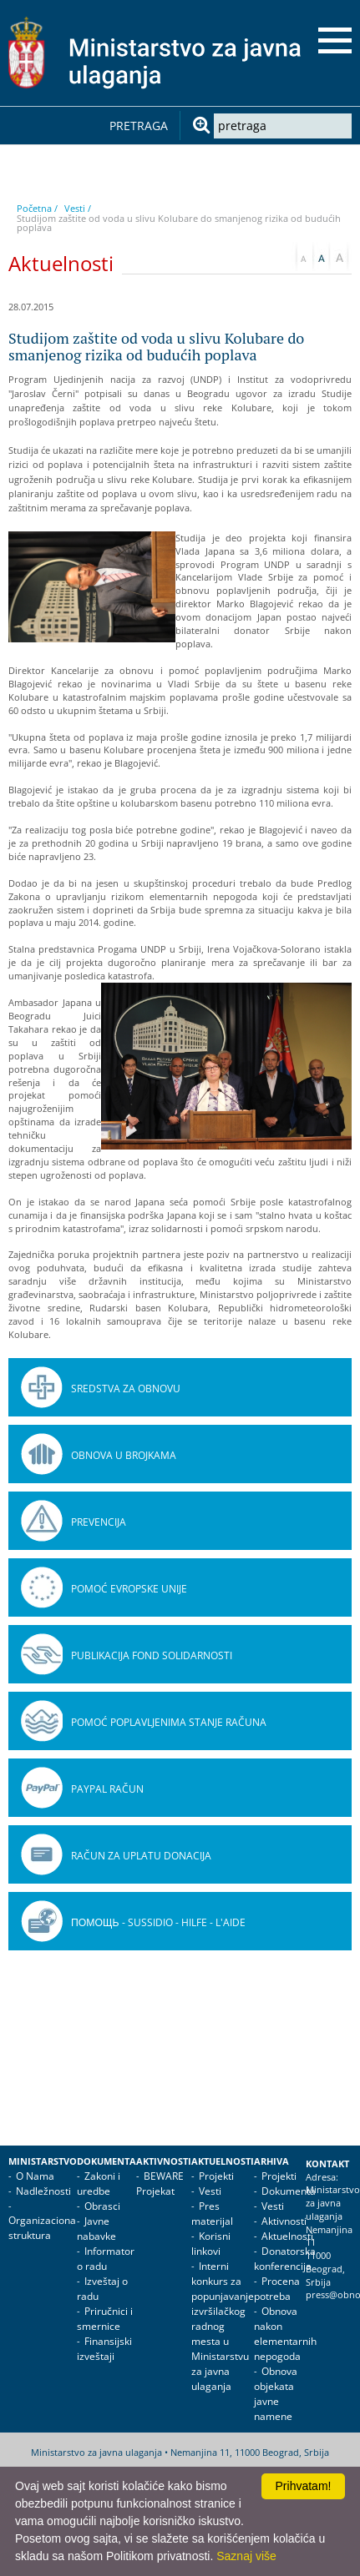  Describe the element at coordinates (277, 2288) in the screenshot. I see `Procena potreba` at that location.